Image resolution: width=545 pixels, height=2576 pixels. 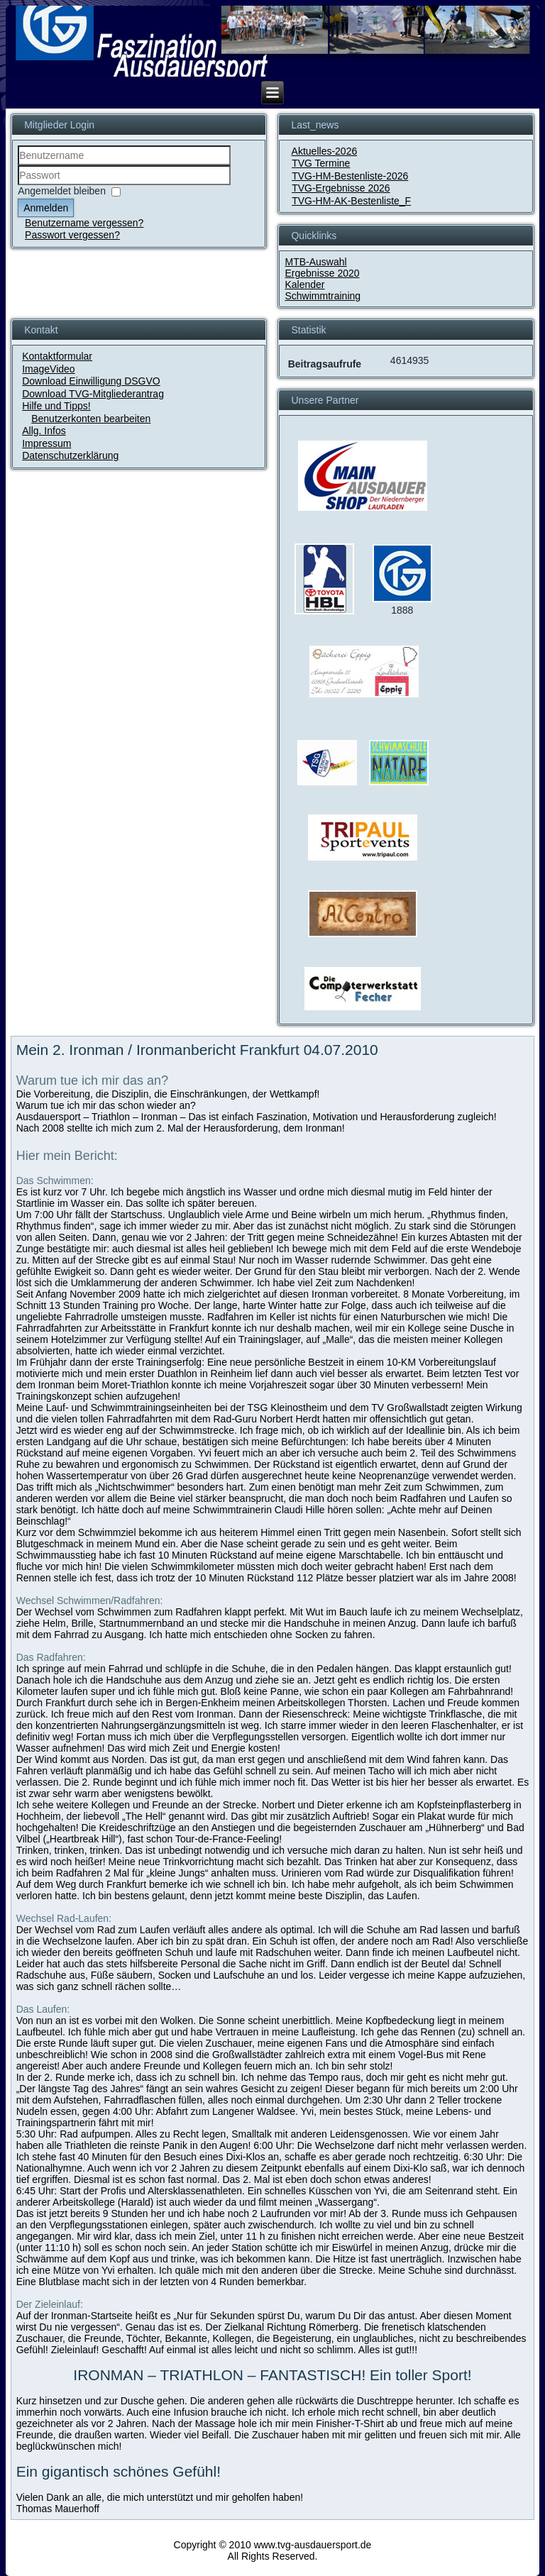 I want to click on Impressum, so click(x=46, y=443).